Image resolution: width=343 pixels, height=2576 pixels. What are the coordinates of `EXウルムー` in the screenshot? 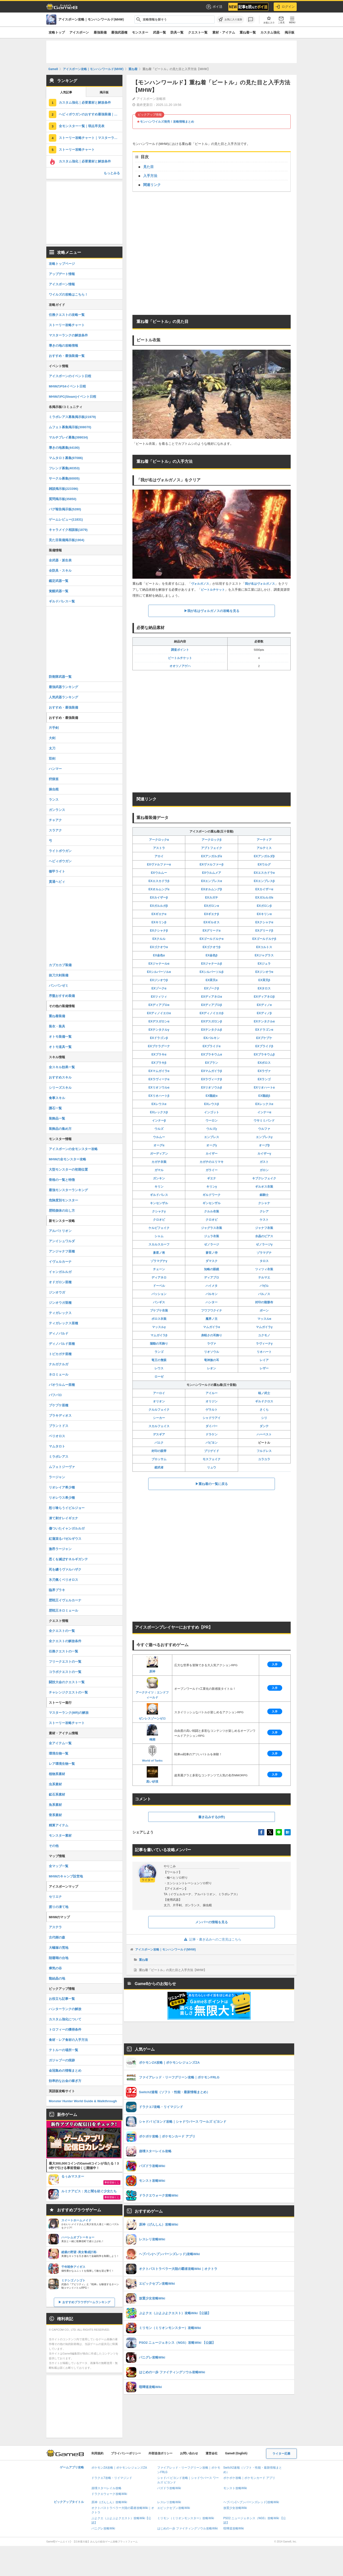 It's located at (159, 873).